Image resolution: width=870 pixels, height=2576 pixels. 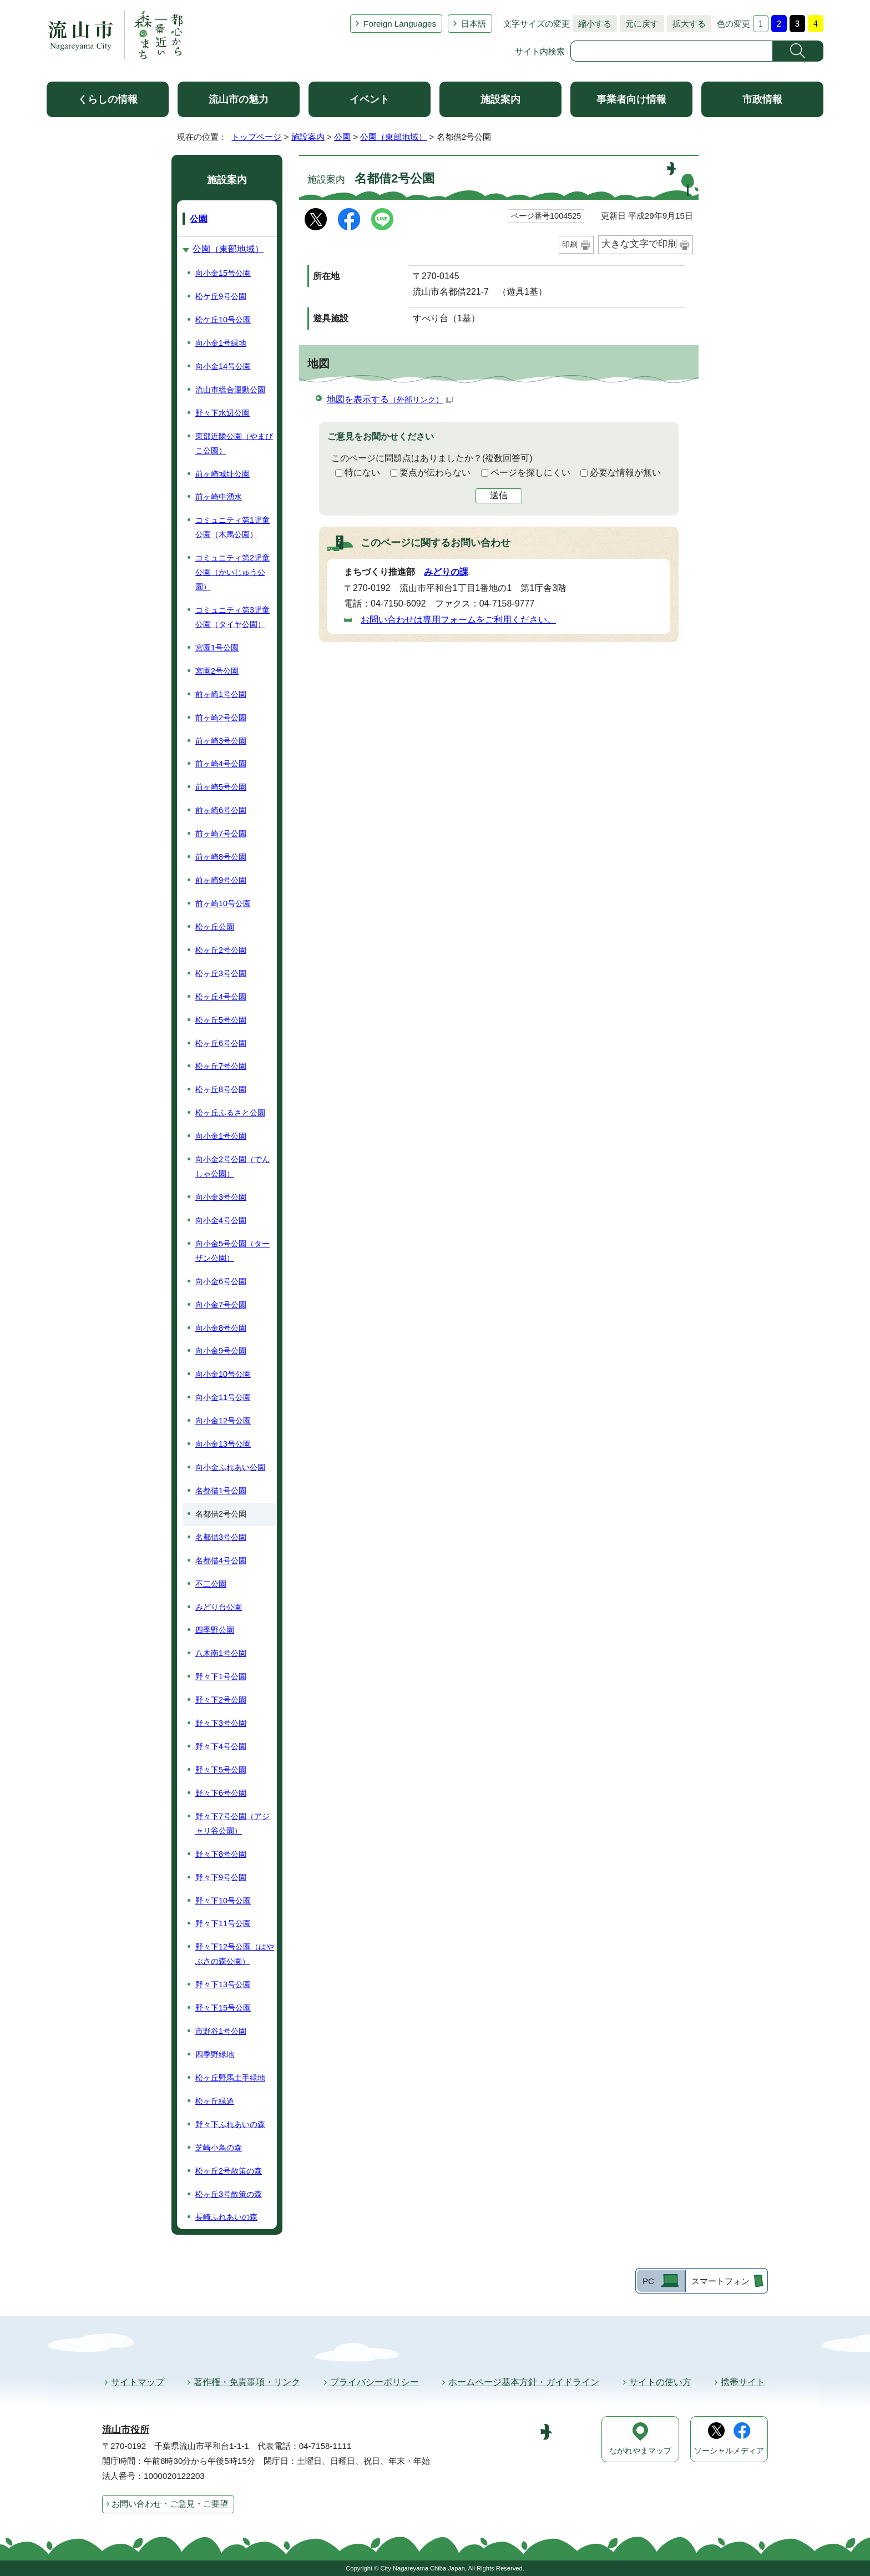 What do you see at coordinates (762, 99) in the screenshot?
I see `市政情報` at bounding box center [762, 99].